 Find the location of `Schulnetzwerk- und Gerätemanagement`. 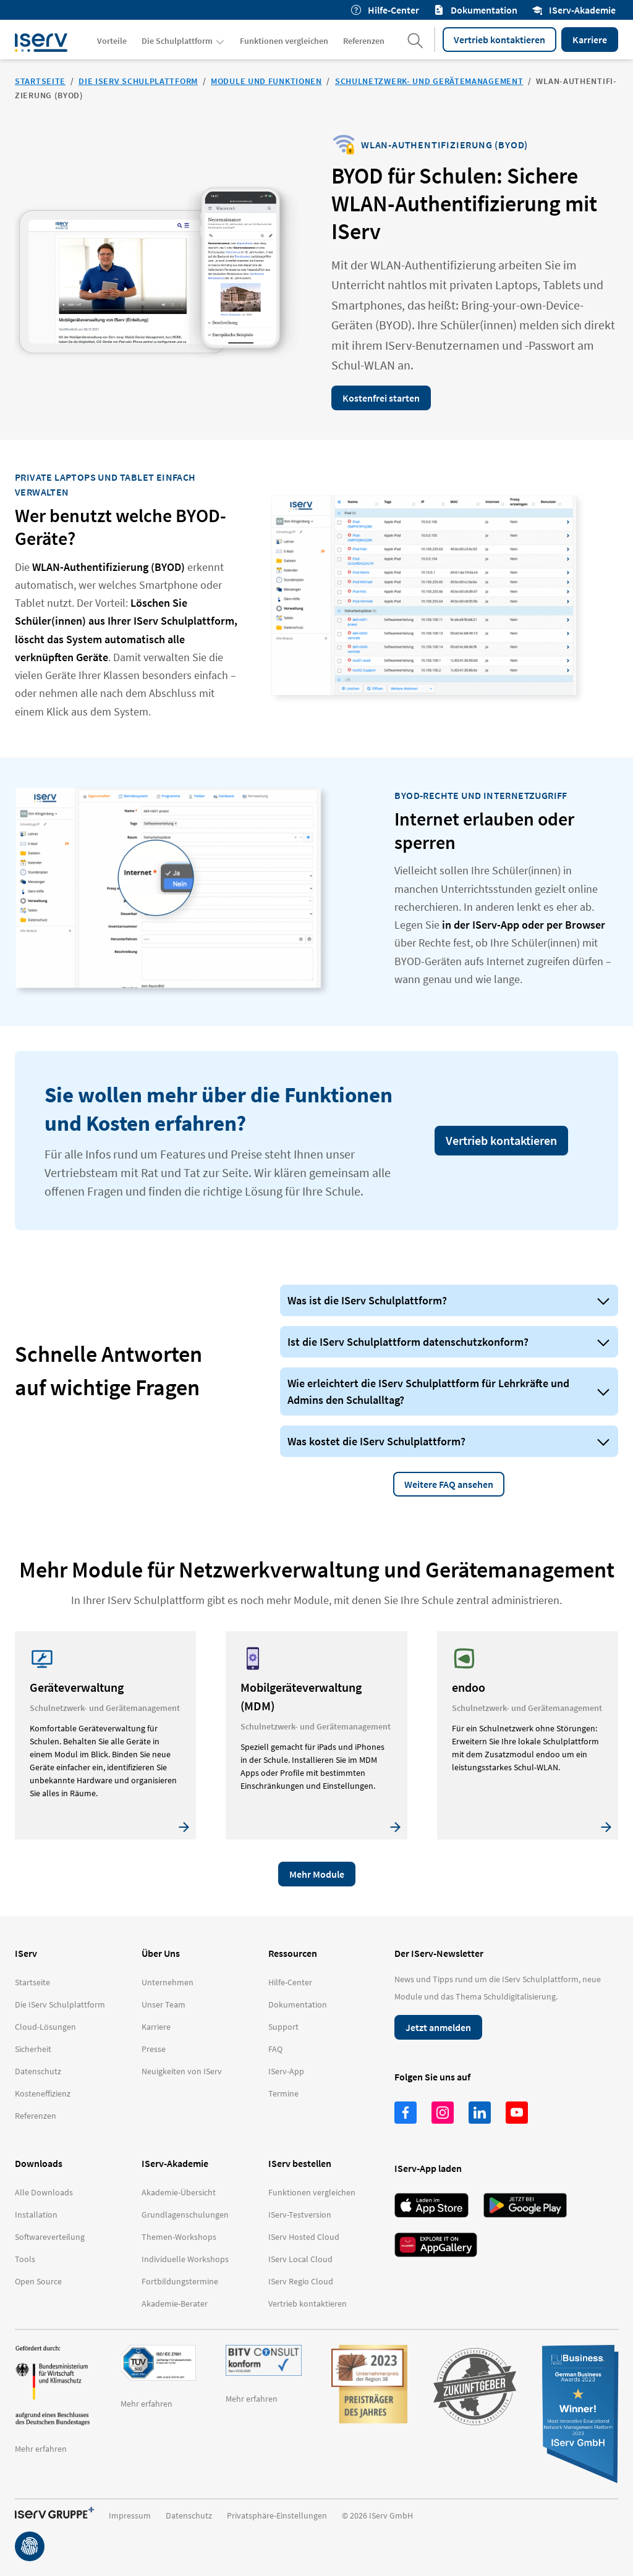

Schulnetzwerk- und Gerätemanagement is located at coordinates (429, 81).